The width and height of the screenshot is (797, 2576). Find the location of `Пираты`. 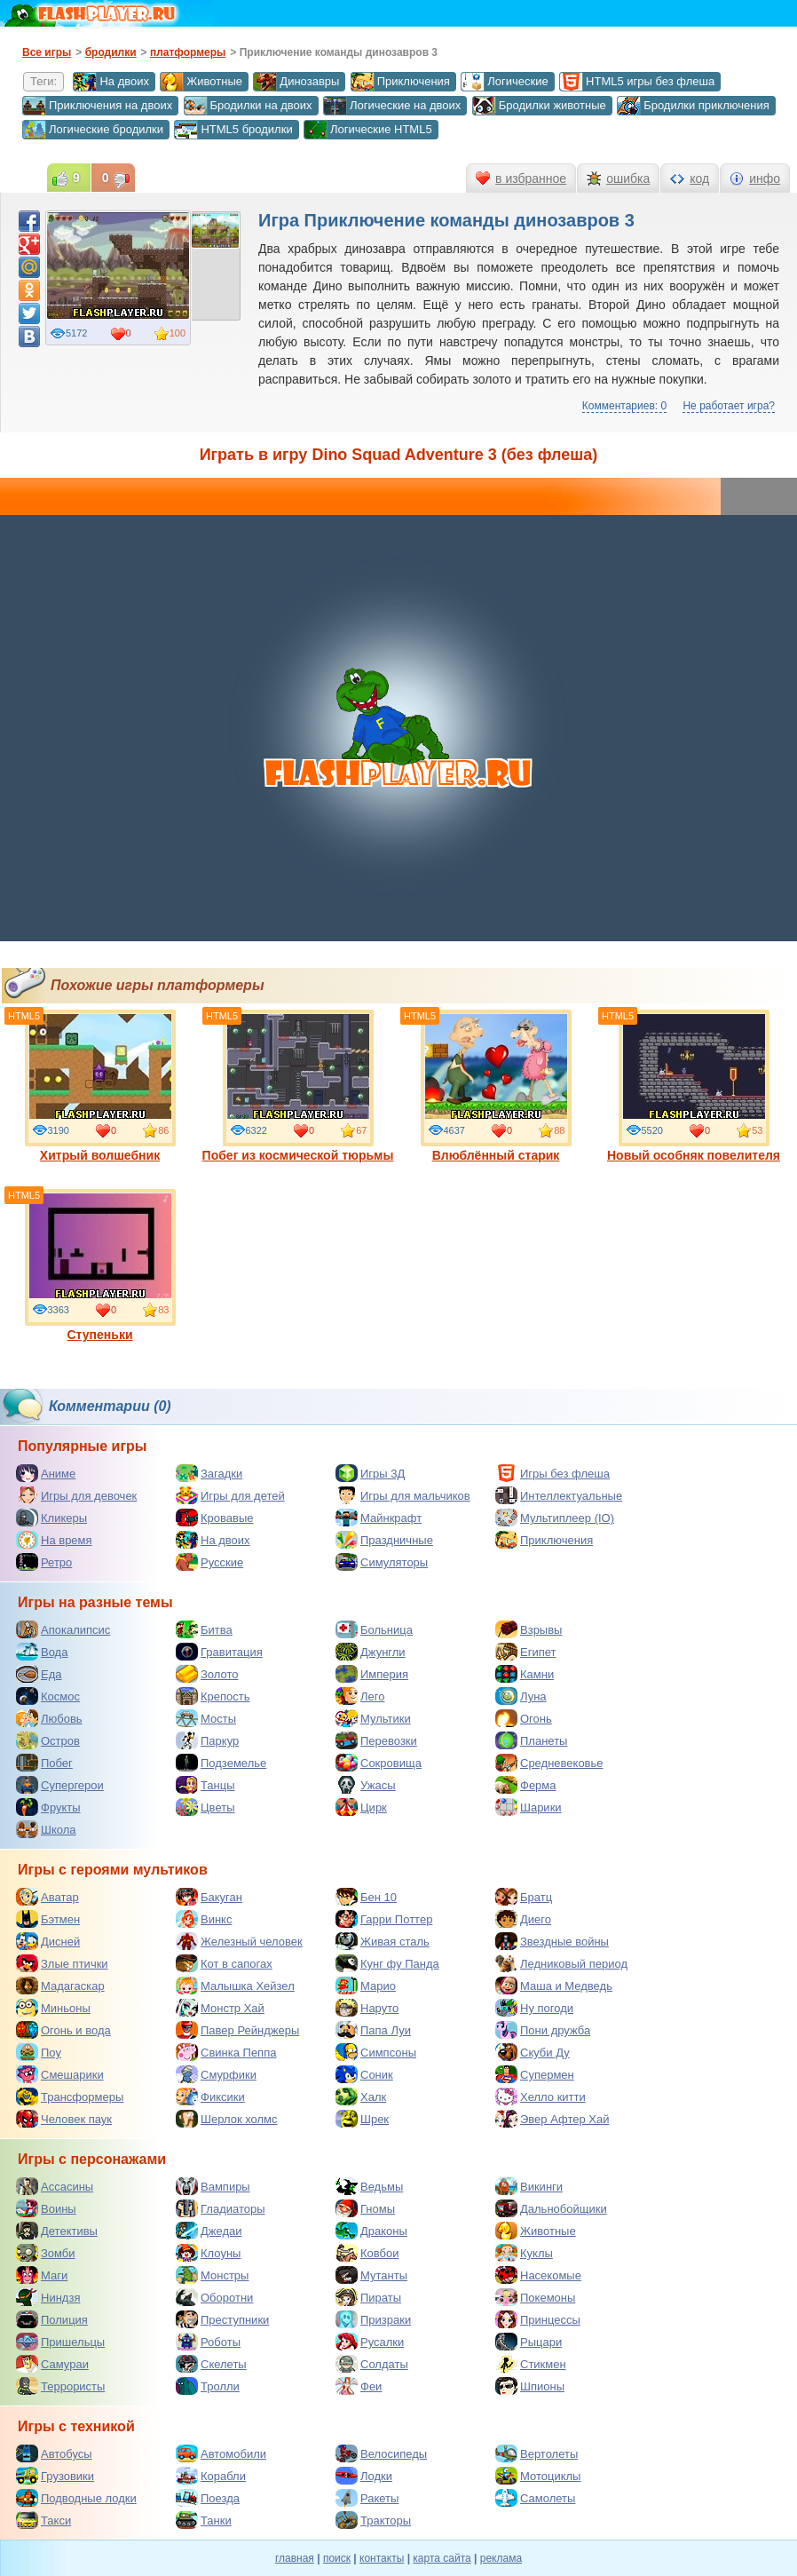

Пираты is located at coordinates (368, 2297).